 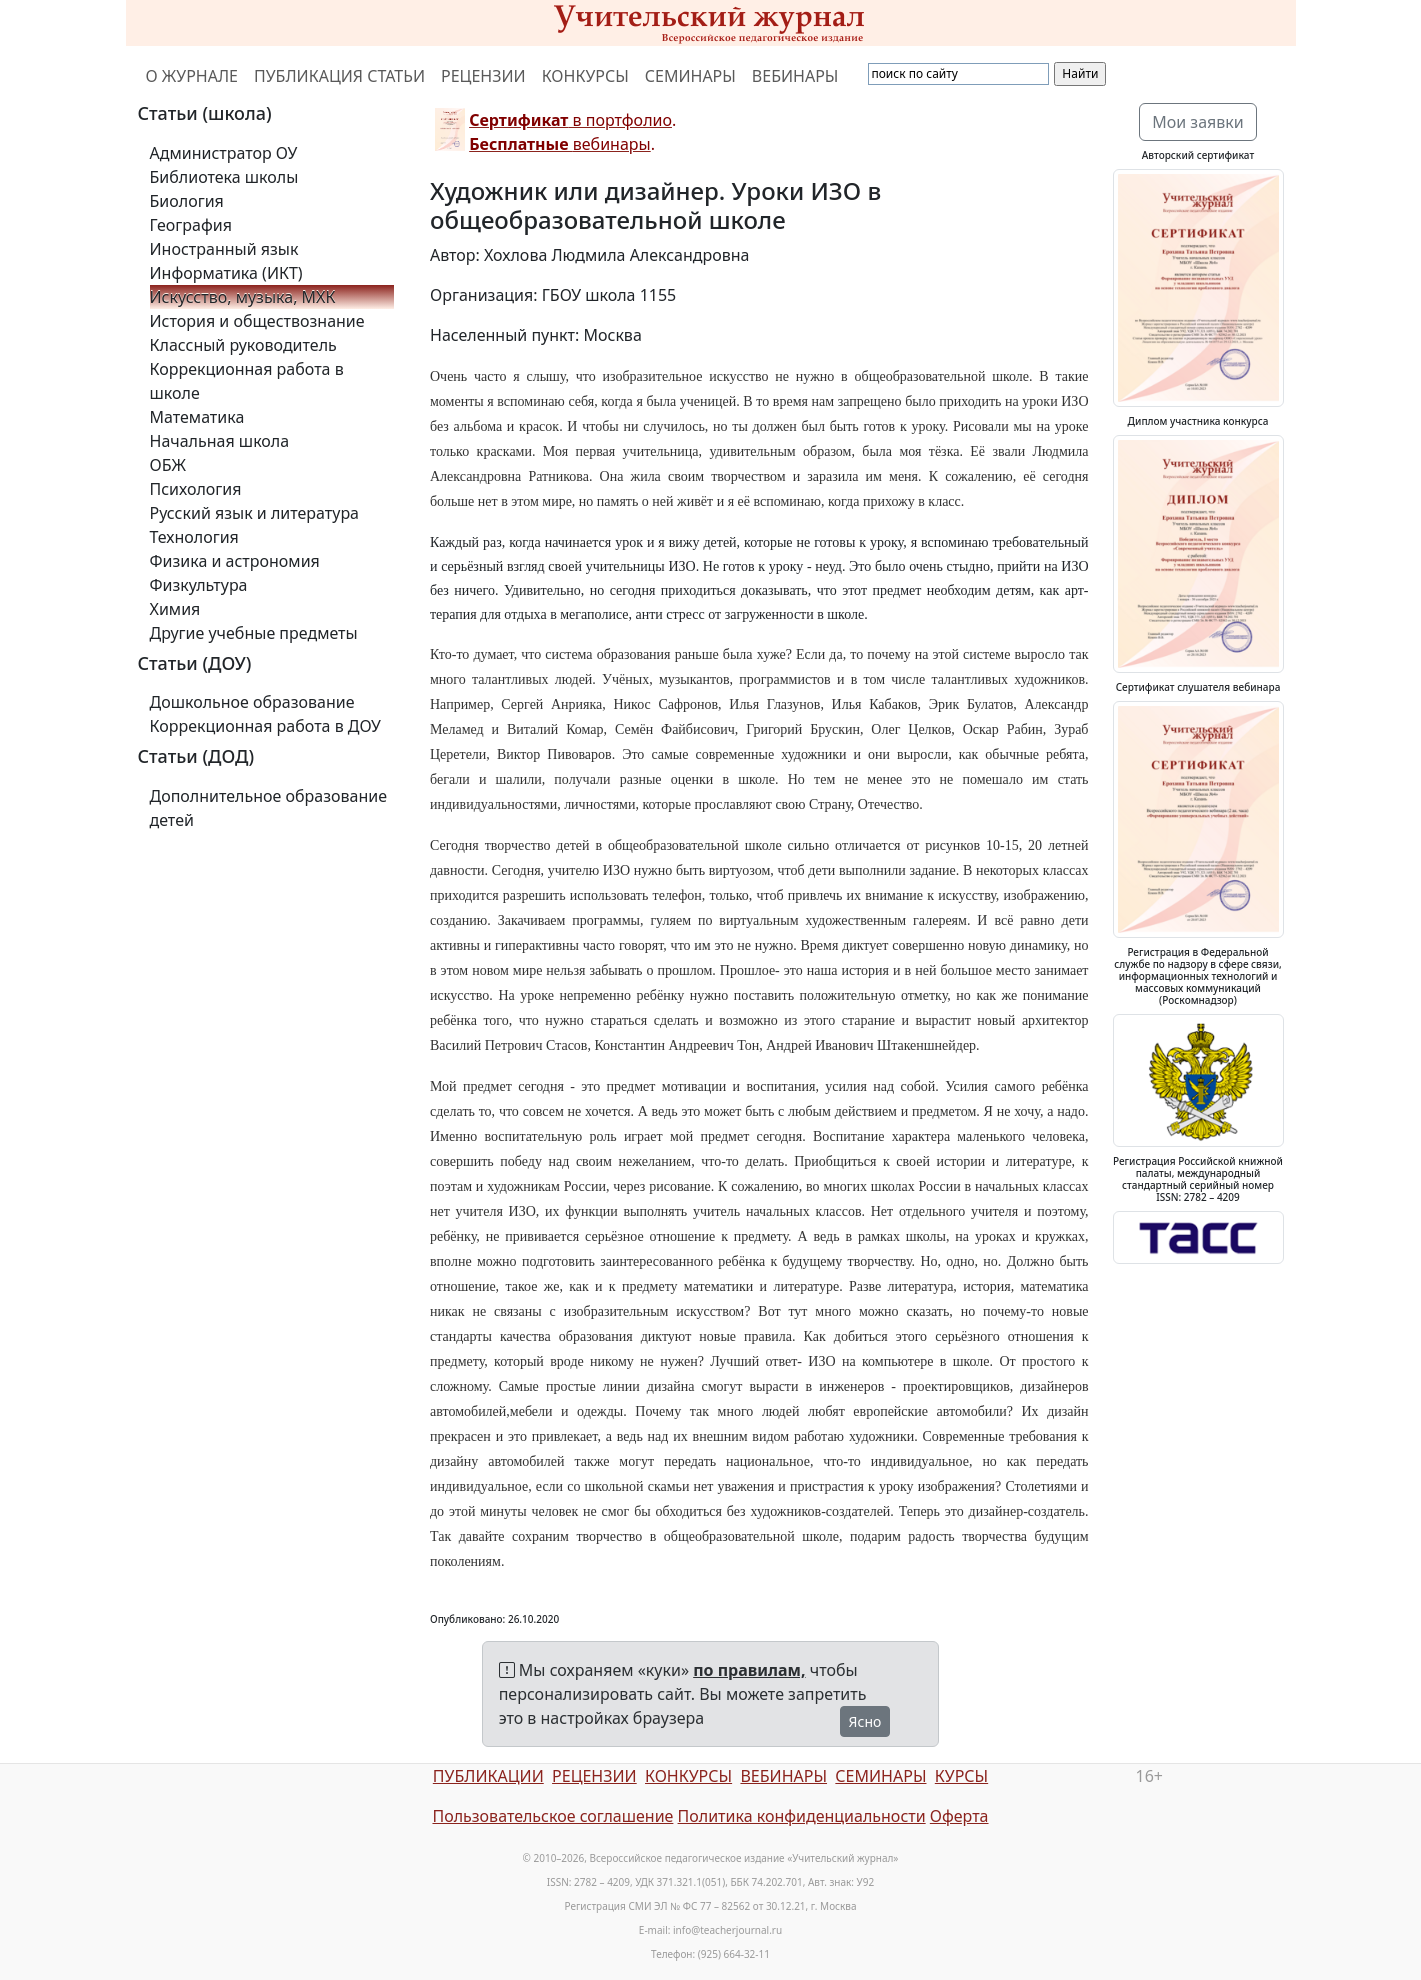 I want to click on Психология, so click(x=196, y=489).